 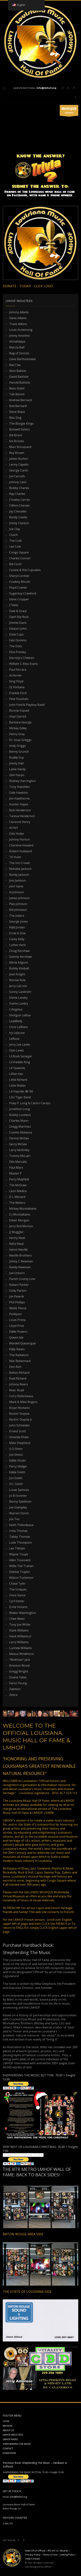 I want to click on The Cold, so click(x=15, y=541).